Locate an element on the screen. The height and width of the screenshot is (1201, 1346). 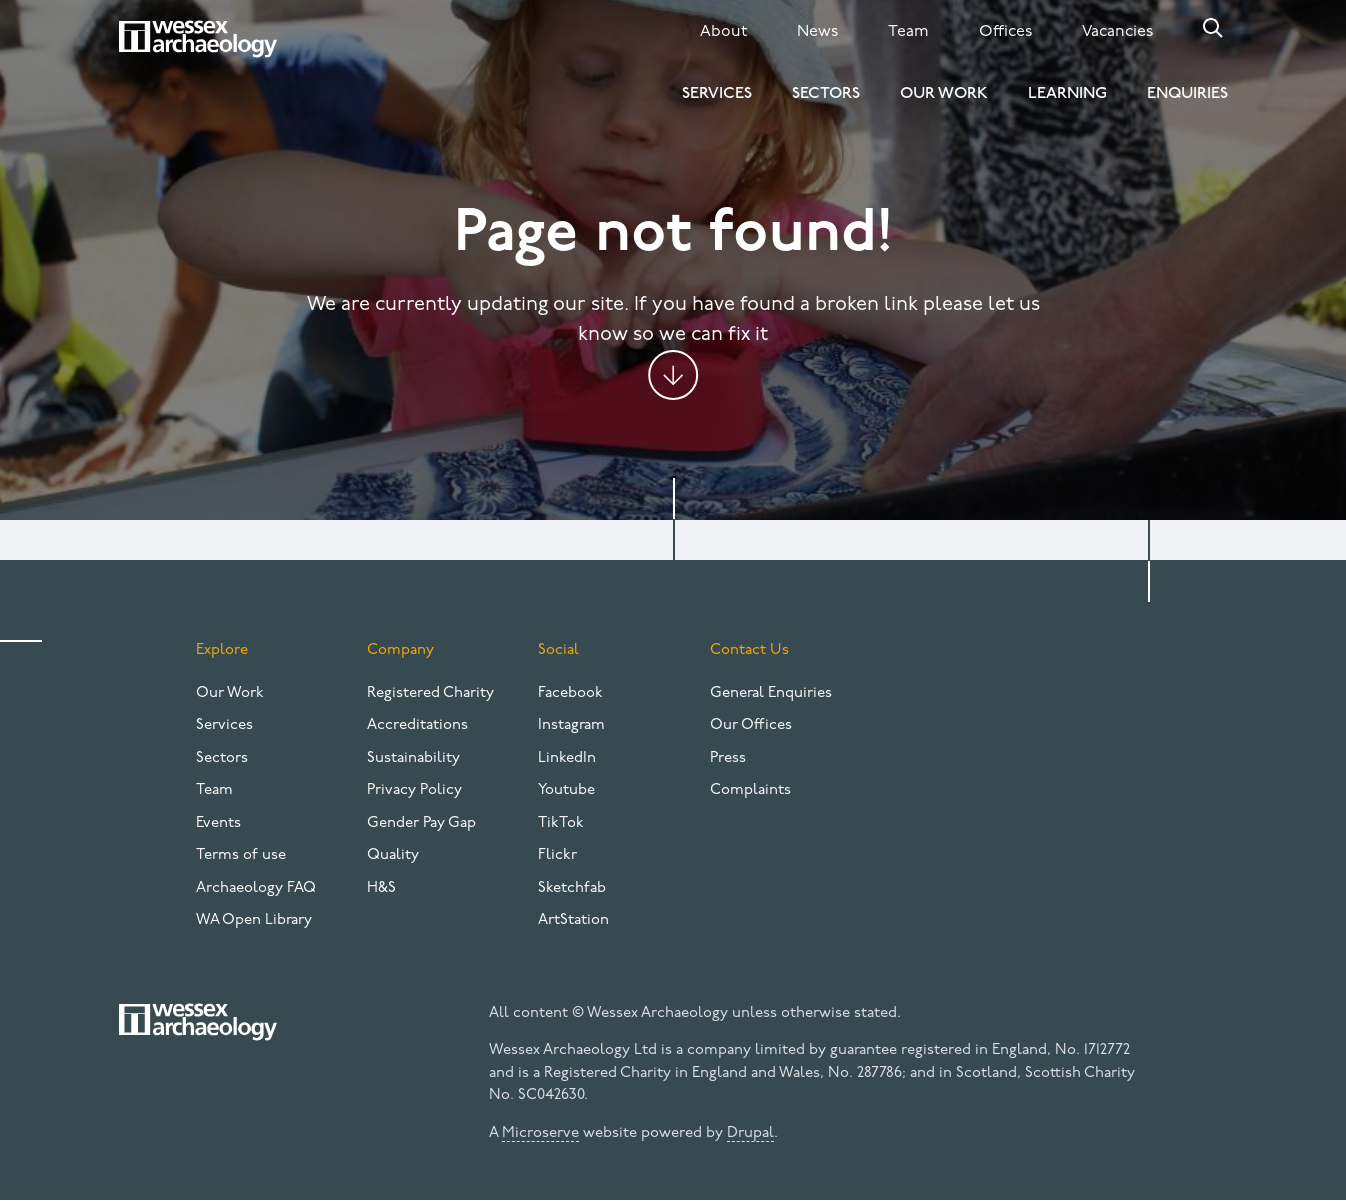
Events is located at coordinates (218, 823).